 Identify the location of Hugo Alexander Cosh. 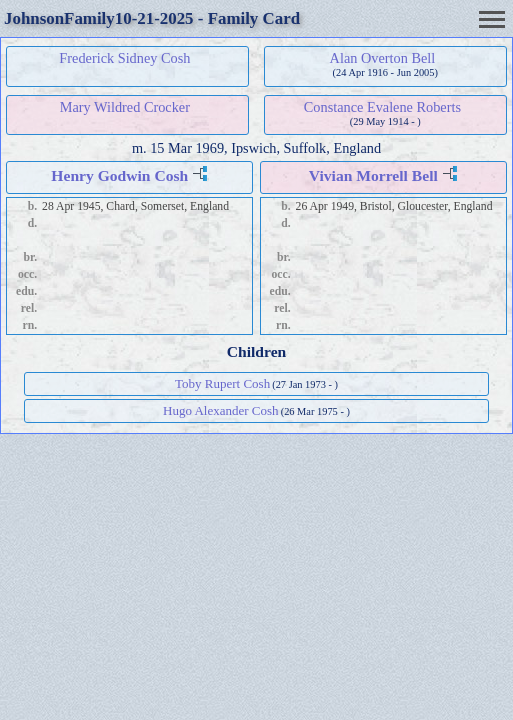
(221, 410).